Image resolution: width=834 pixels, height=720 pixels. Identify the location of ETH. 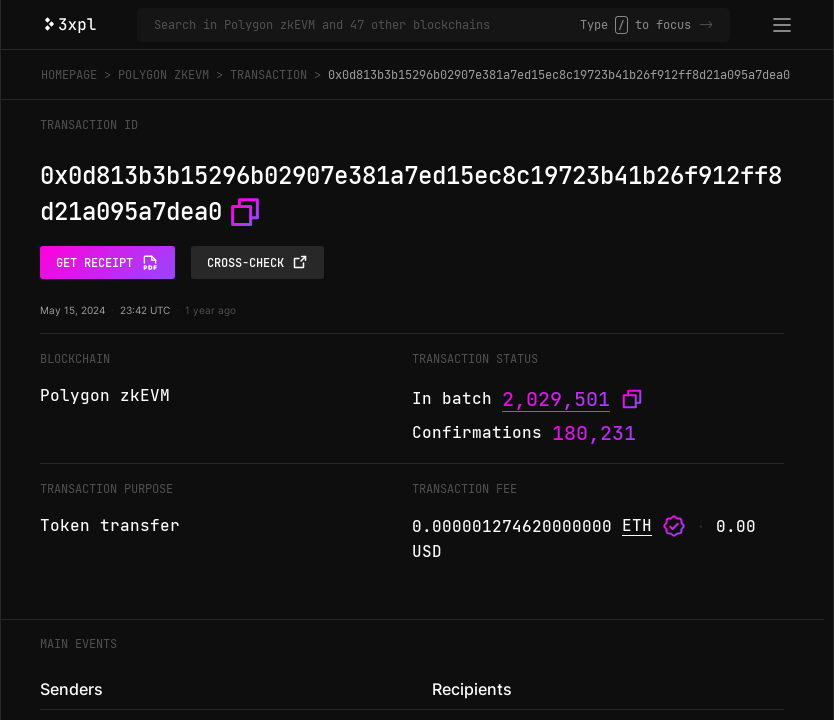
(637, 525).